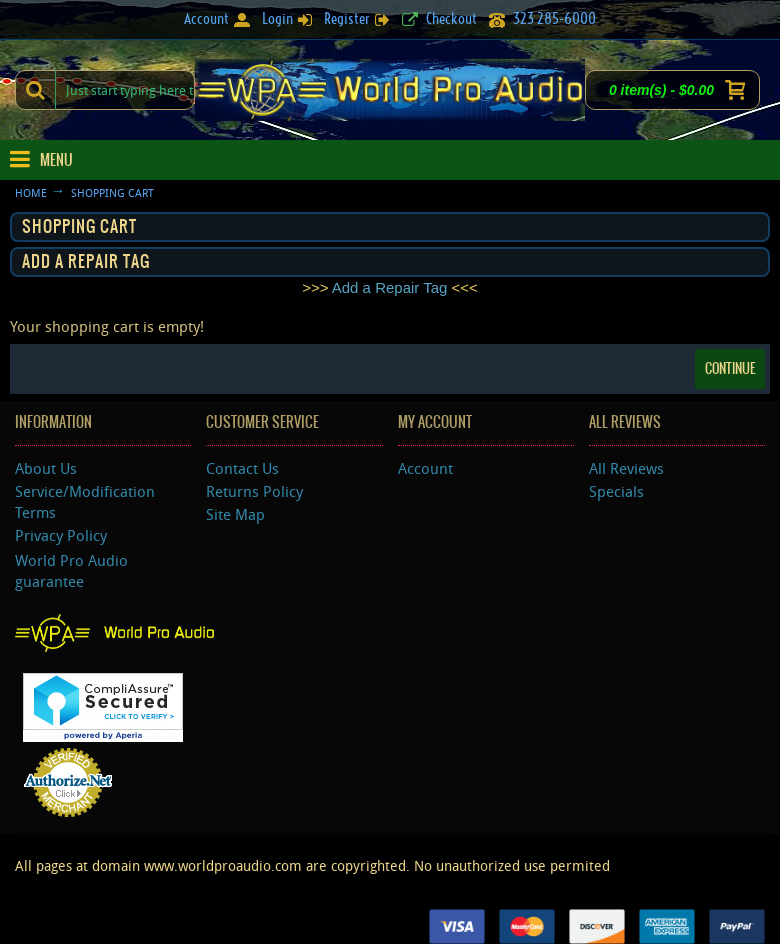 The height and width of the screenshot is (944, 780). What do you see at coordinates (71, 570) in the screenshot?
I see `World Pro Audio guarantee` at bounding box center [71, 570].